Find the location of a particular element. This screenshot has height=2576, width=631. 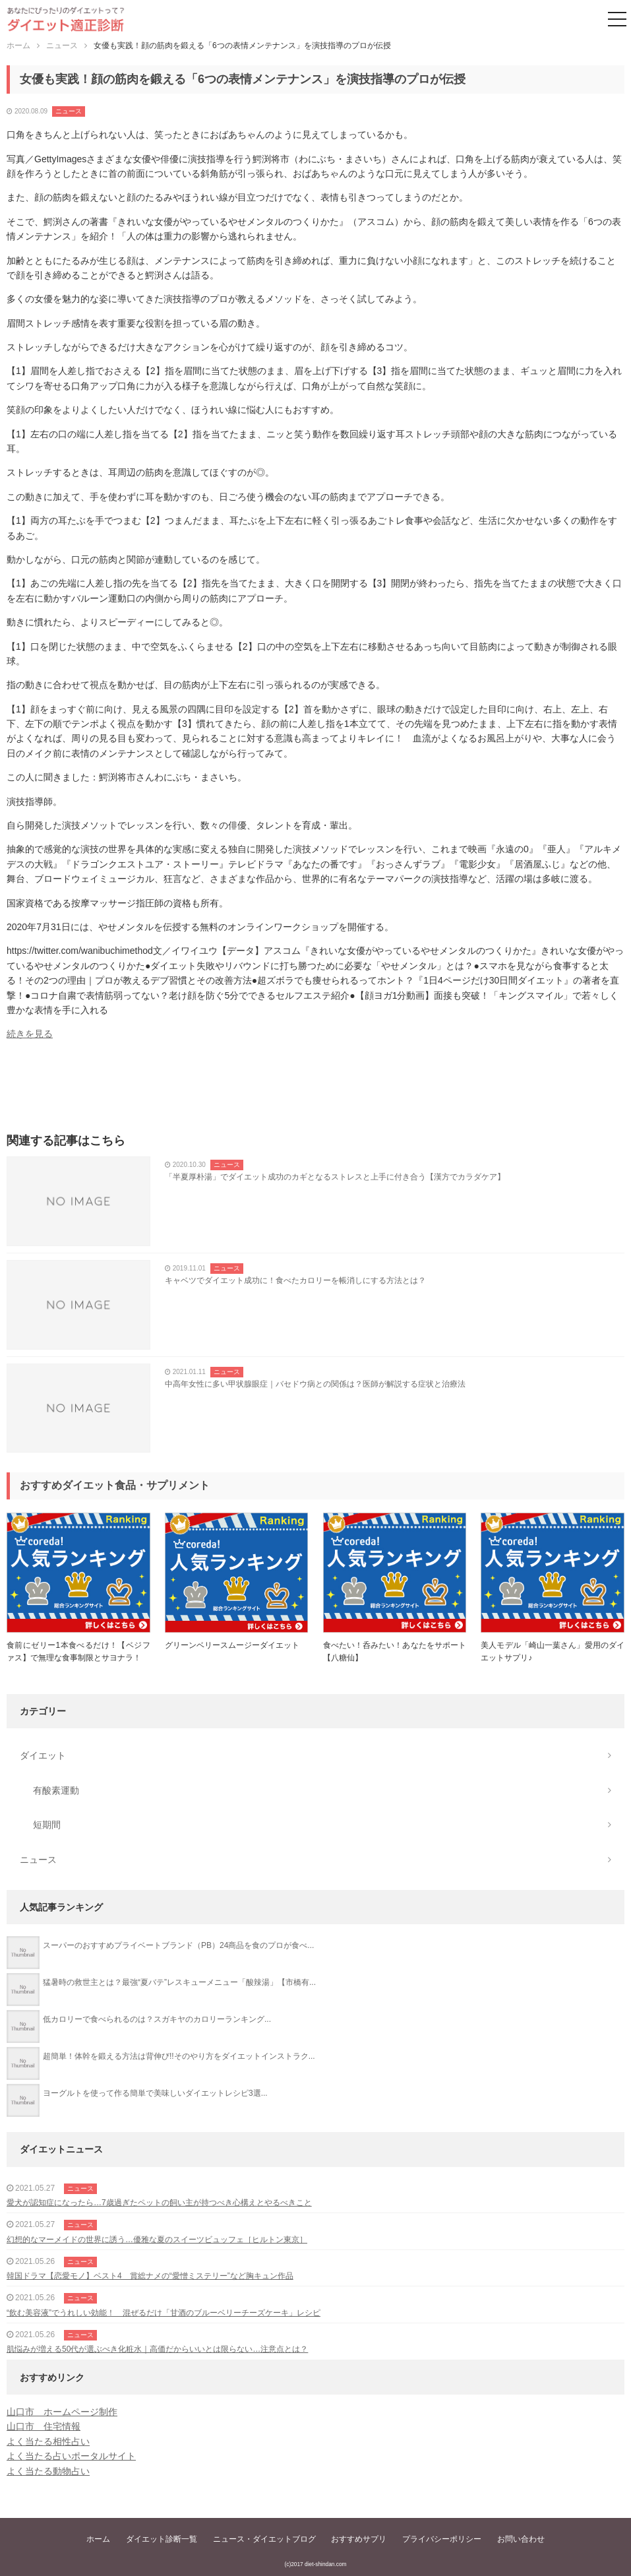

プライバシーポリシー is located at coordinates (441, 2539).